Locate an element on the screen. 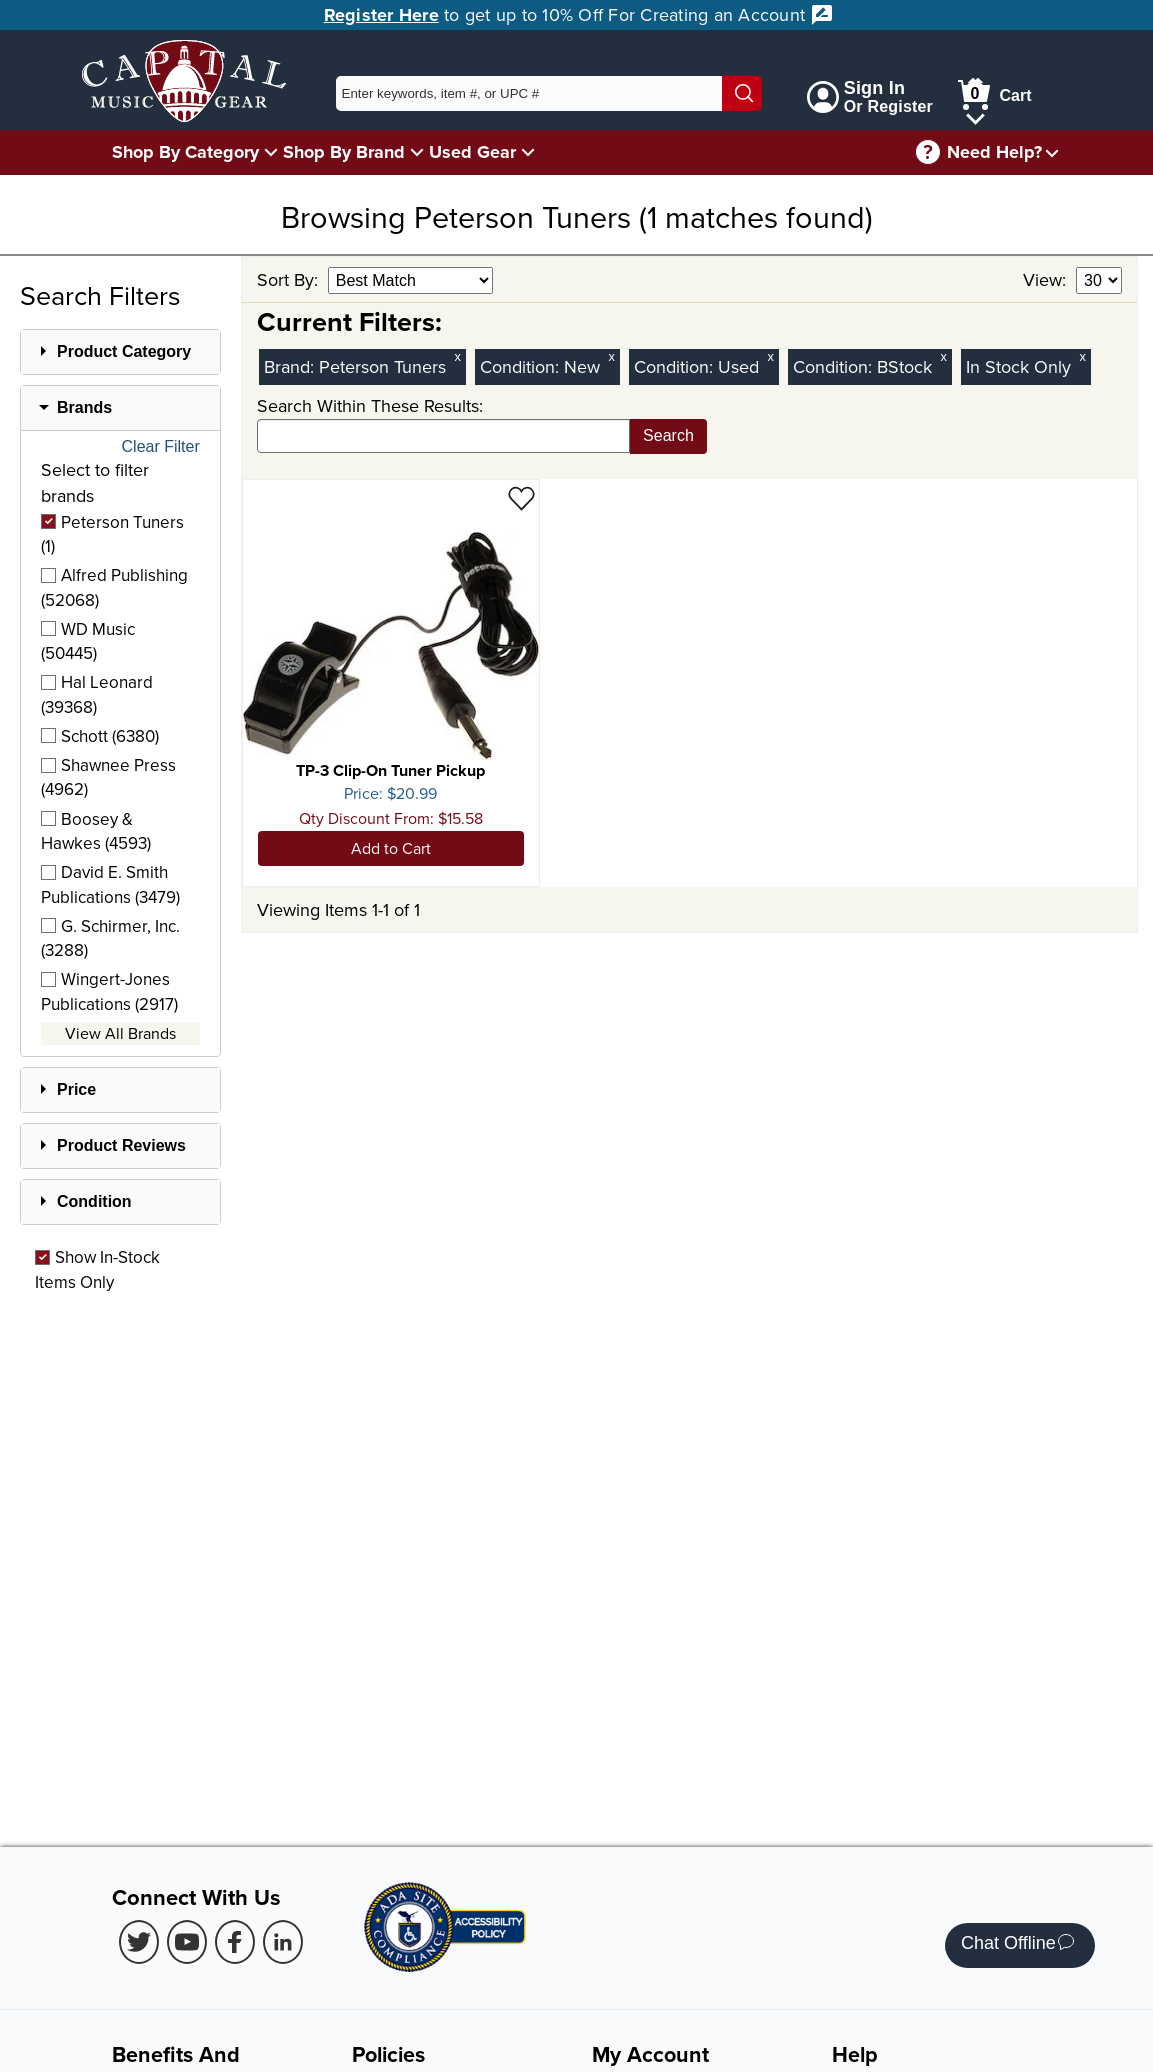  Alfred Publishing (52068) is located at coordinates (114, 587).